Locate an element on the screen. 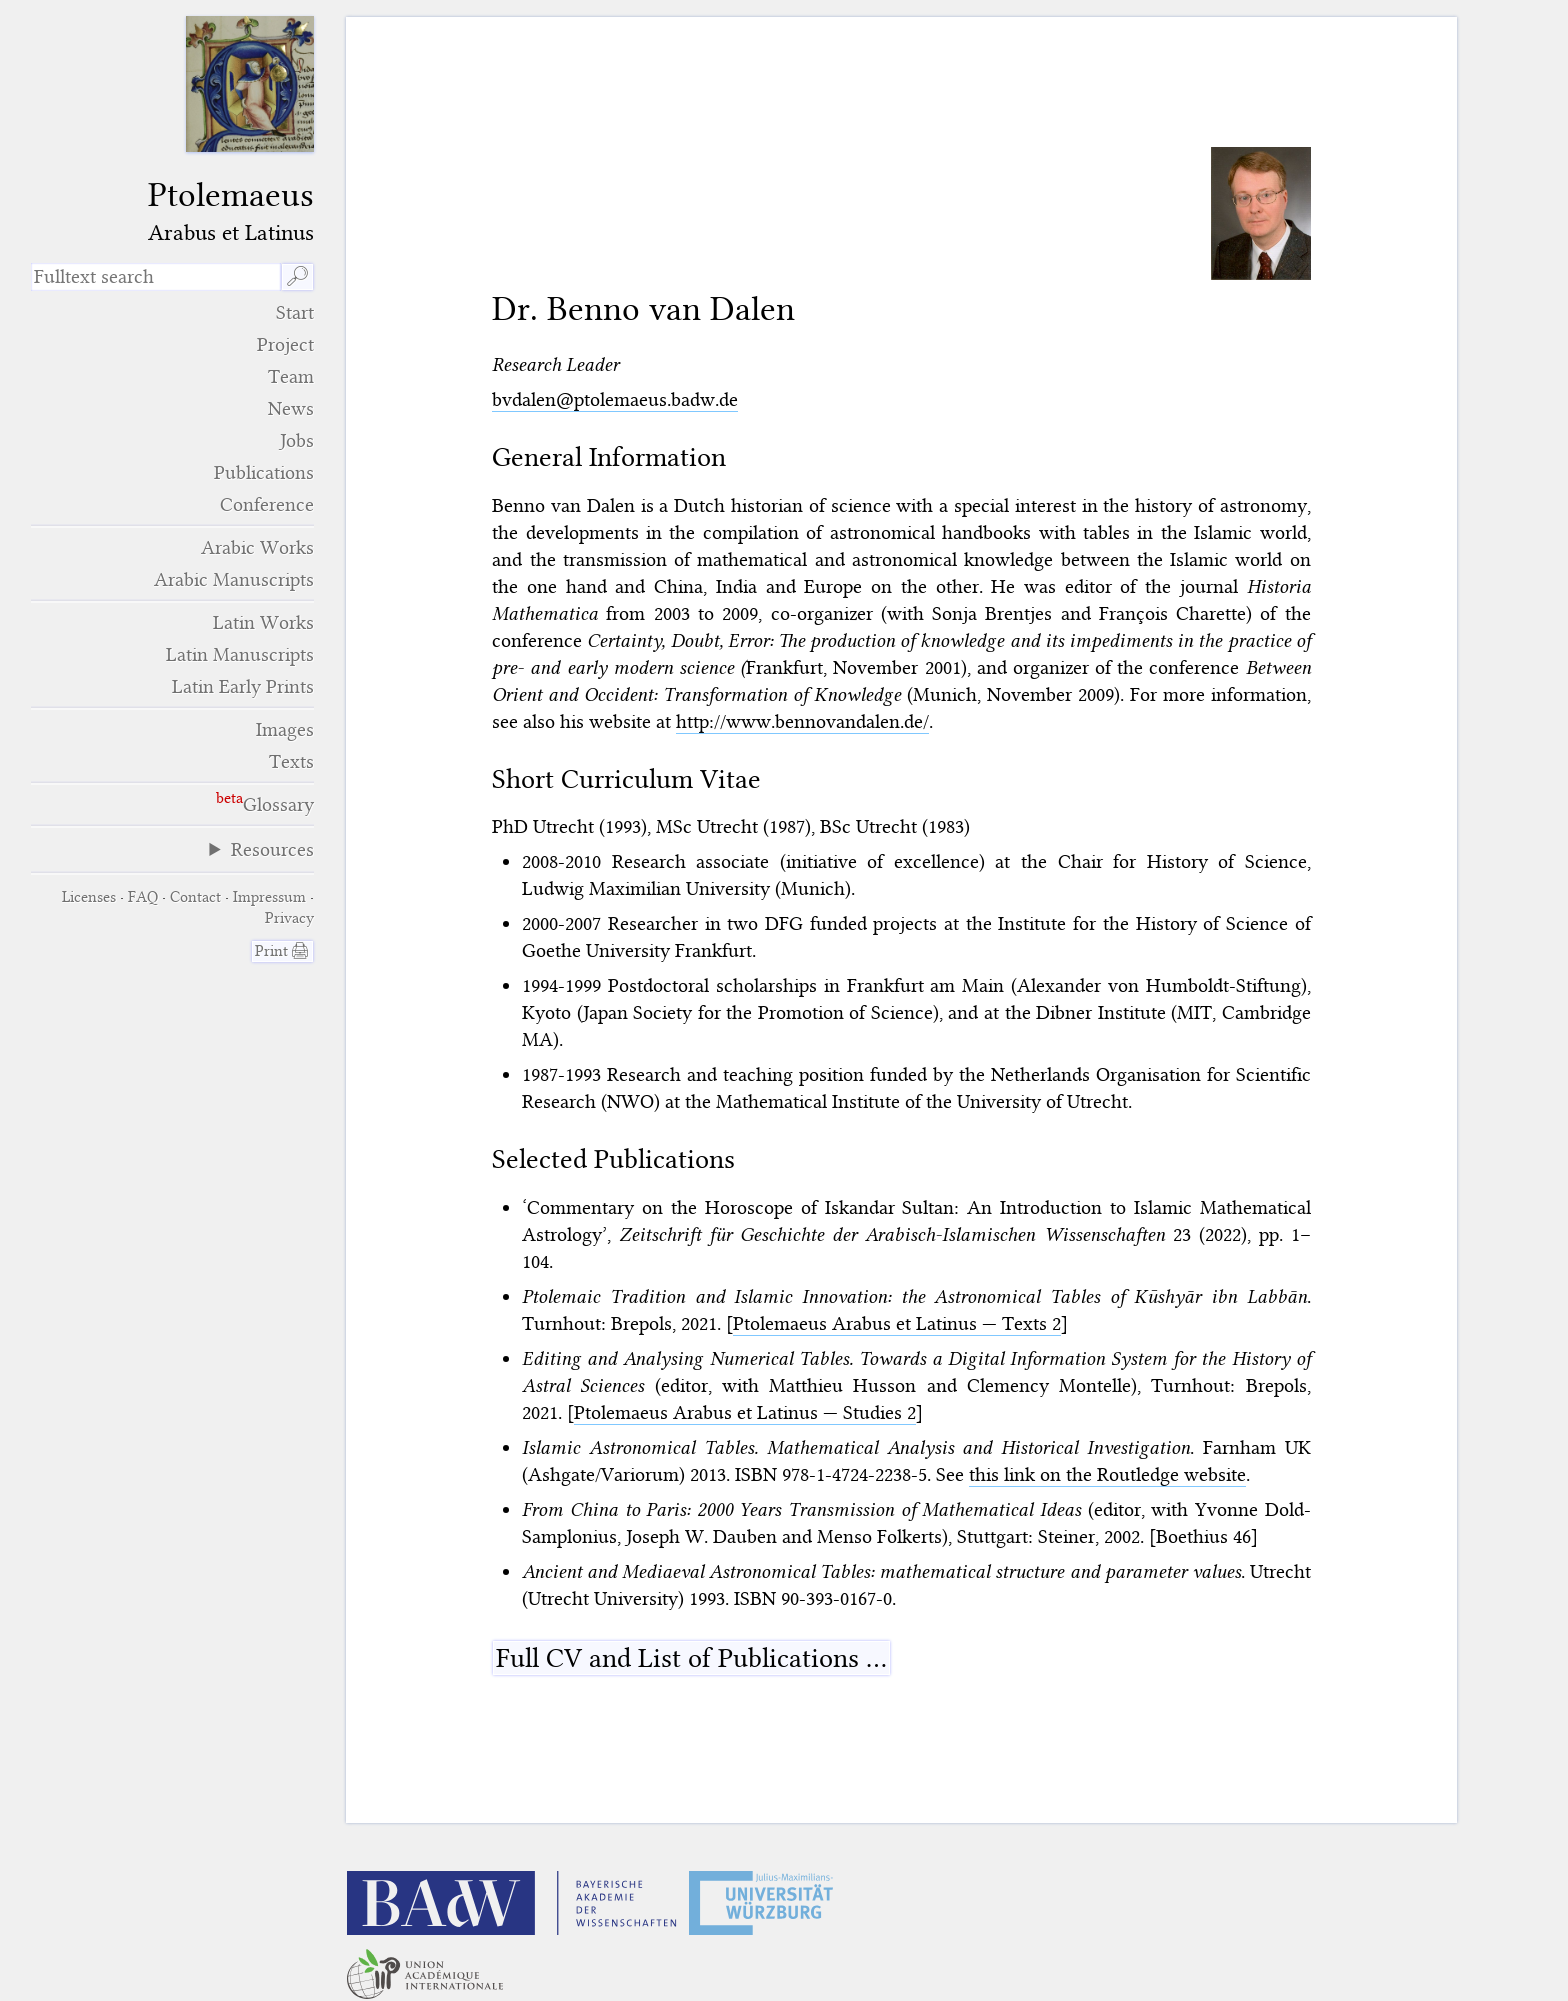 This screenshot has width=1568, height=2001. this link on the Routledge website is located at coordinates (1107, 1474).